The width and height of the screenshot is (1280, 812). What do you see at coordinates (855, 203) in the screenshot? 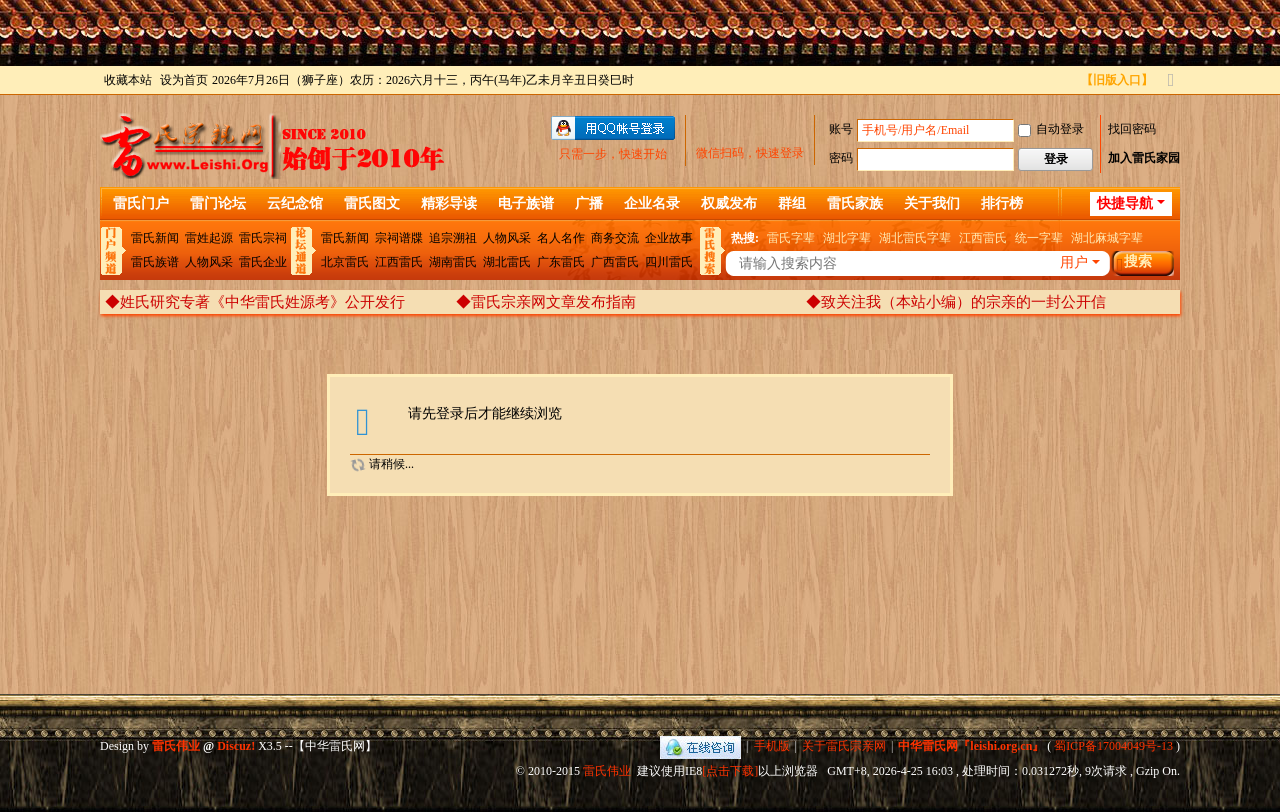
I see `雷氏家族` at bounding box center [855, 203].